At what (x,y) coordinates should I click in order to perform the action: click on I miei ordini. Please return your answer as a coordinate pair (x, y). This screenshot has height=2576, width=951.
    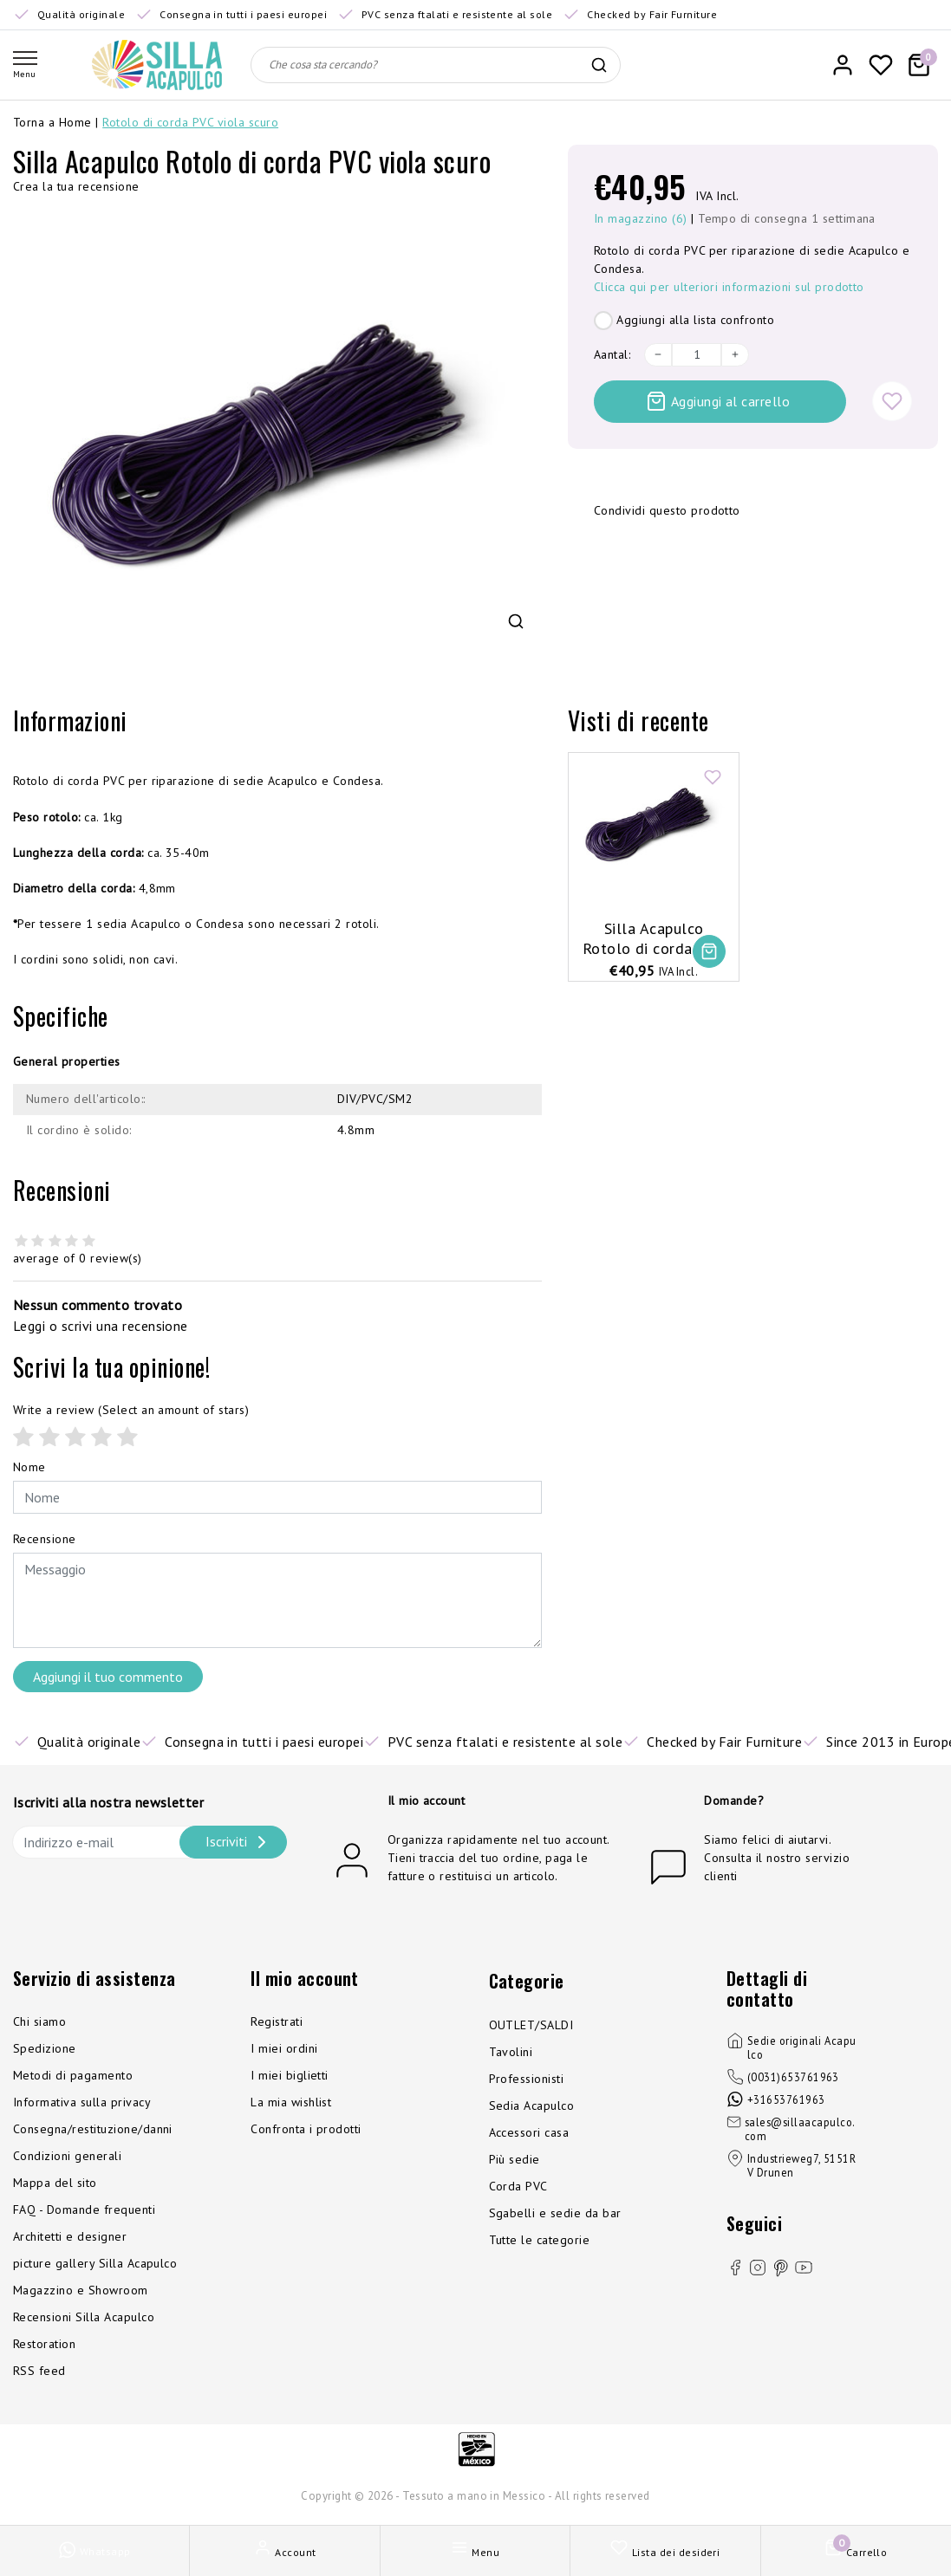
    Looking at the image, I should click on (284, 2048).